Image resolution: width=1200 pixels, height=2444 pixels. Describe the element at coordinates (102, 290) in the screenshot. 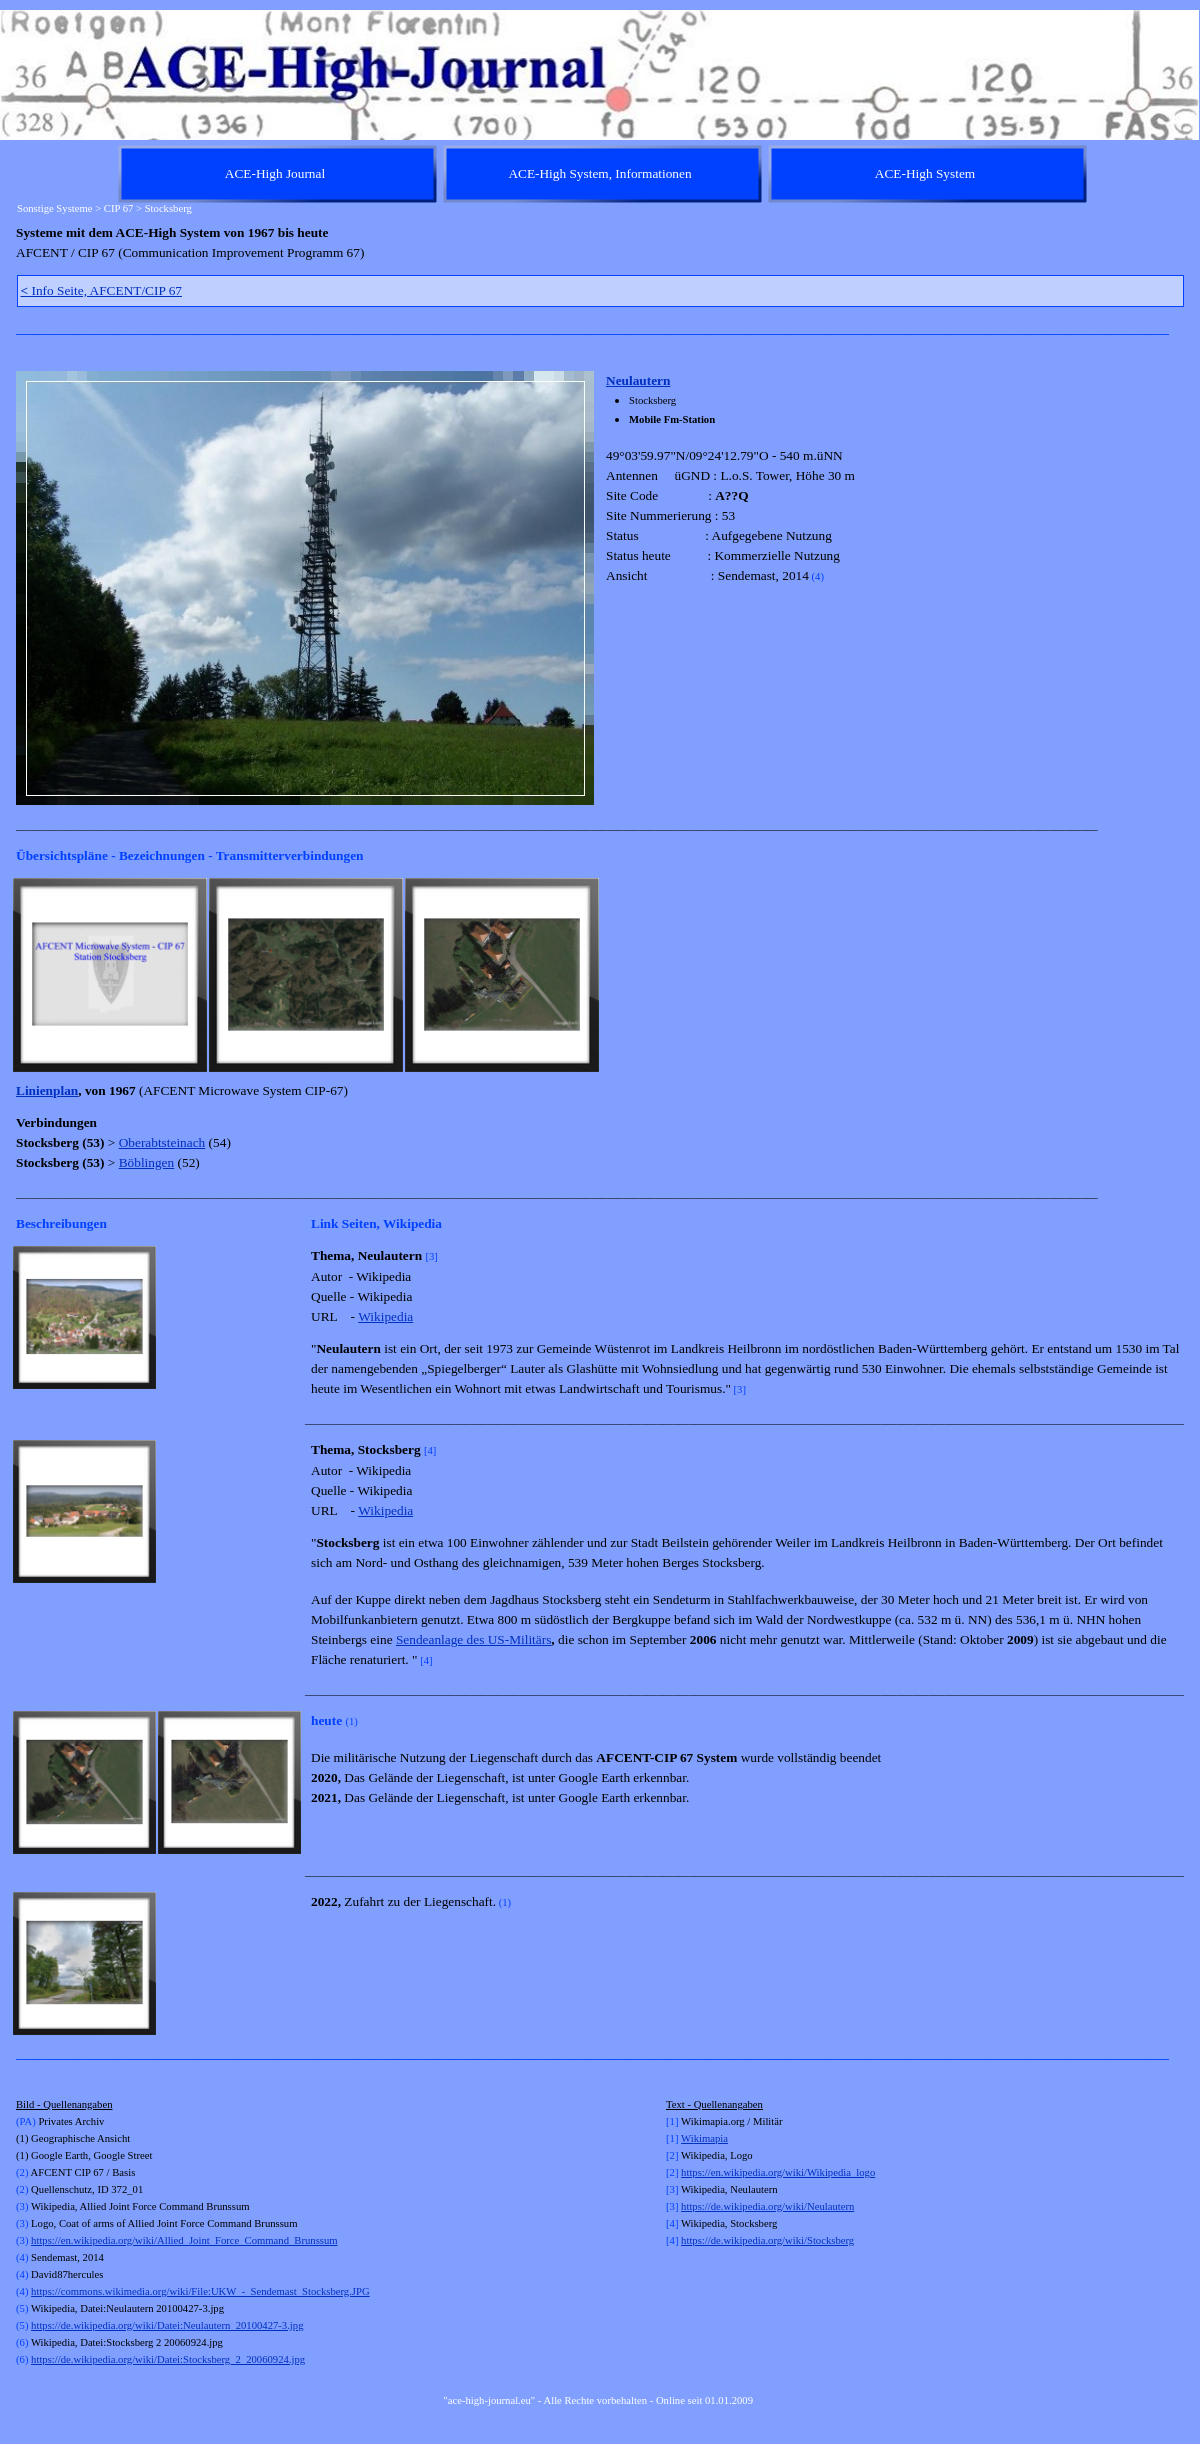

I see `Info Seite, AFCENT/CIP 67` at that location.